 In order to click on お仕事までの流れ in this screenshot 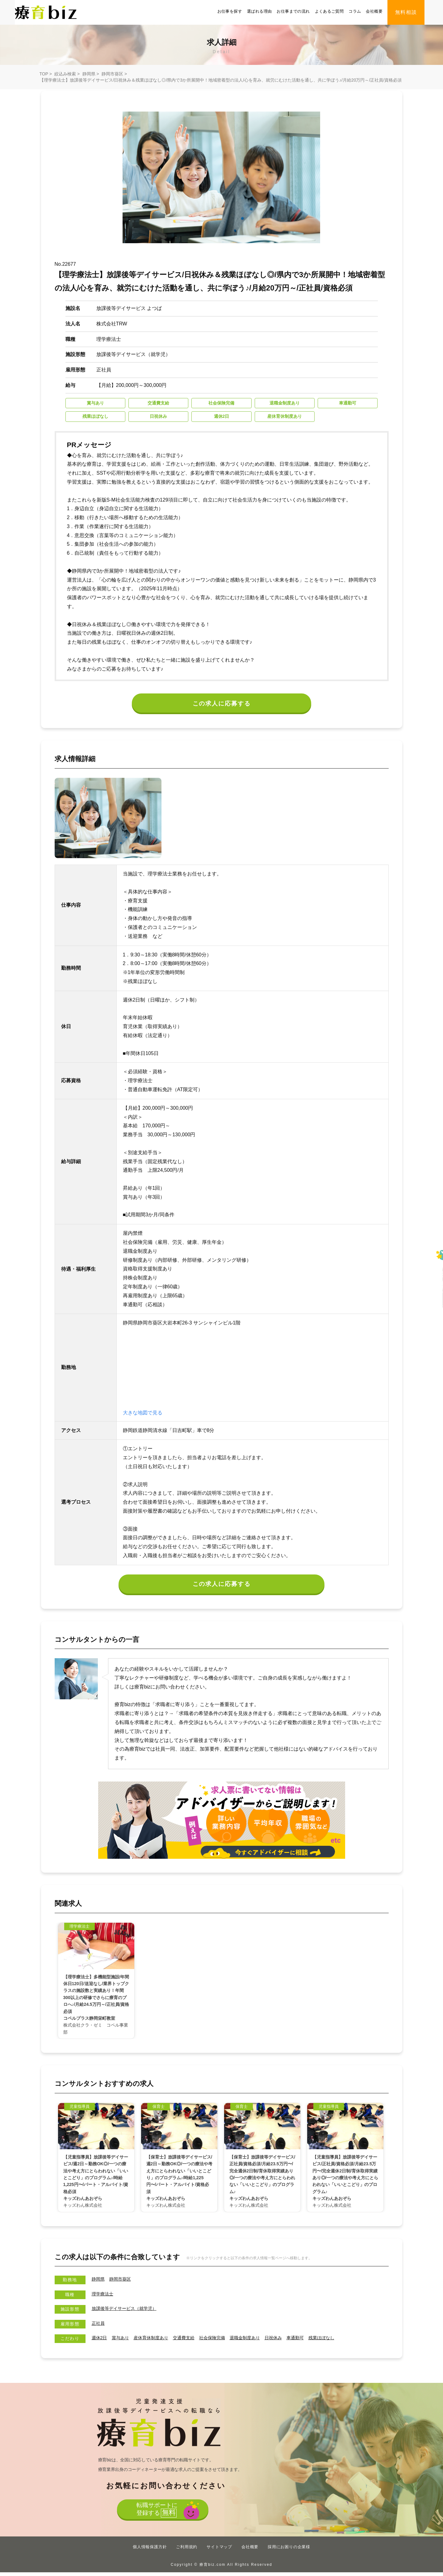, I will do `click(293, 11)`.